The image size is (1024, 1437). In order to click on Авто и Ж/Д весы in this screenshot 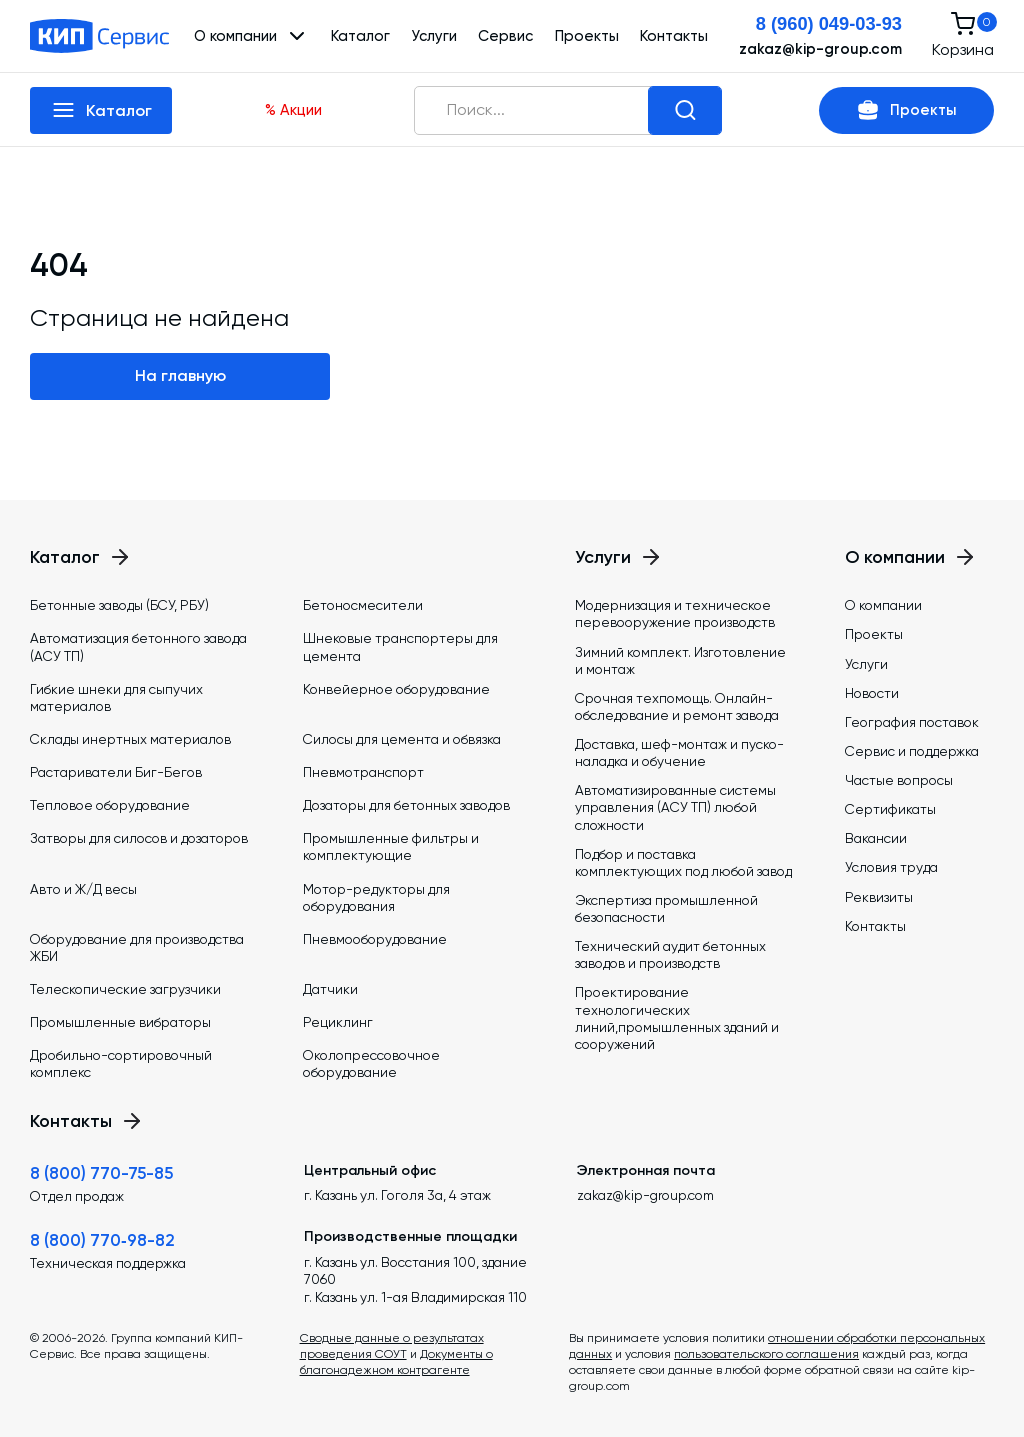, I will do `click(83, 889)`.